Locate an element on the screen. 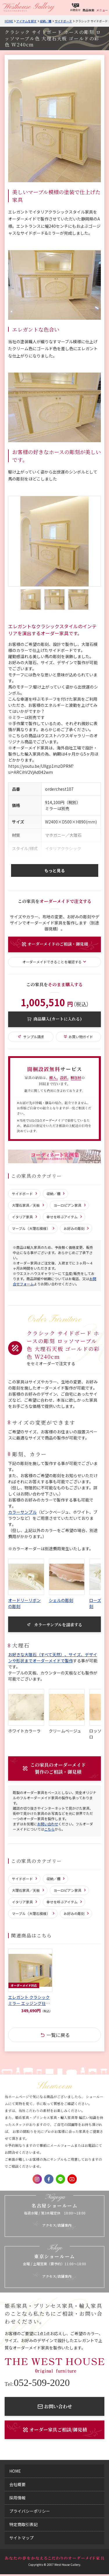 The width and height of the screenshot is (109, 2576). Facebook is located at coordinates (48, 2179).